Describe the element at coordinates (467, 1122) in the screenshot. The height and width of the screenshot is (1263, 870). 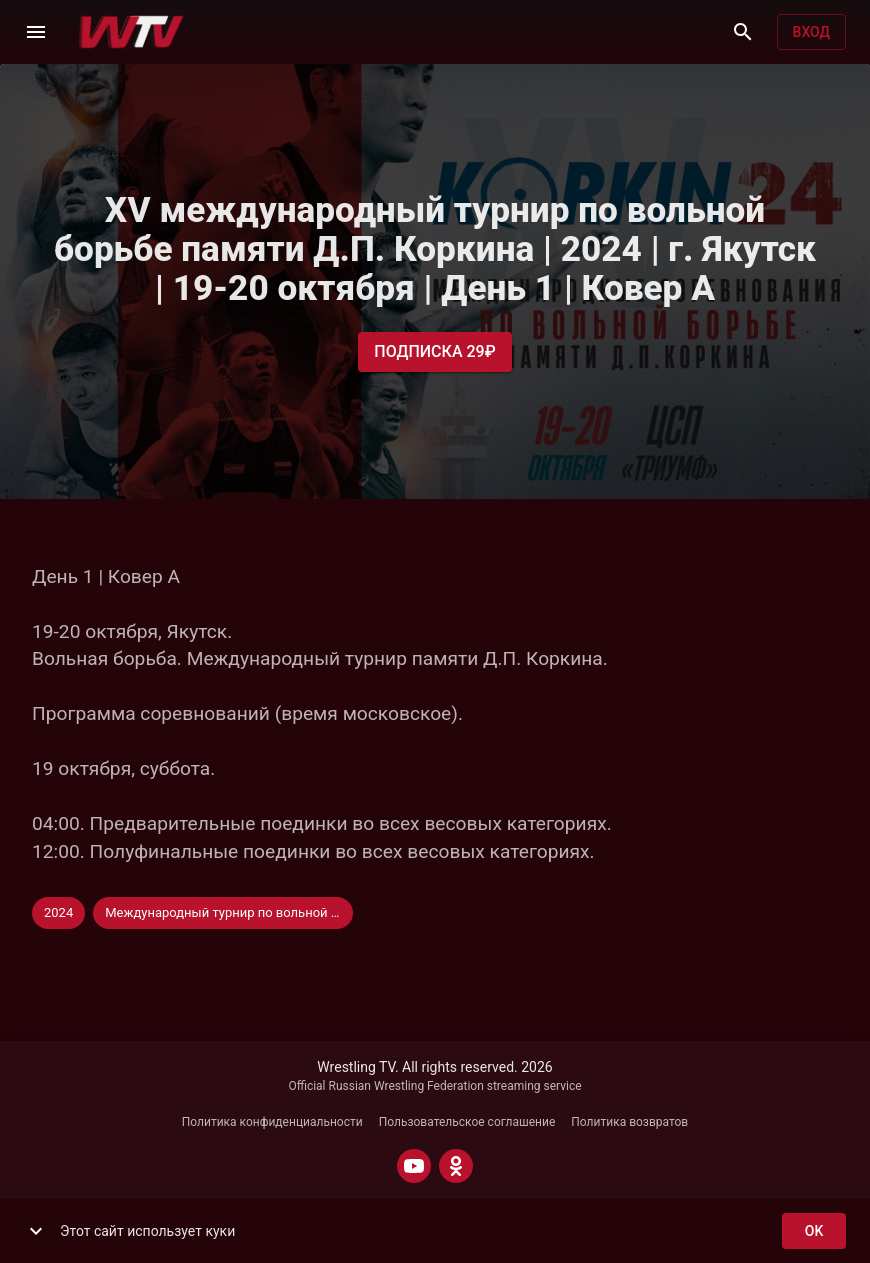
I see `Пользовательское соглашение` at that location.